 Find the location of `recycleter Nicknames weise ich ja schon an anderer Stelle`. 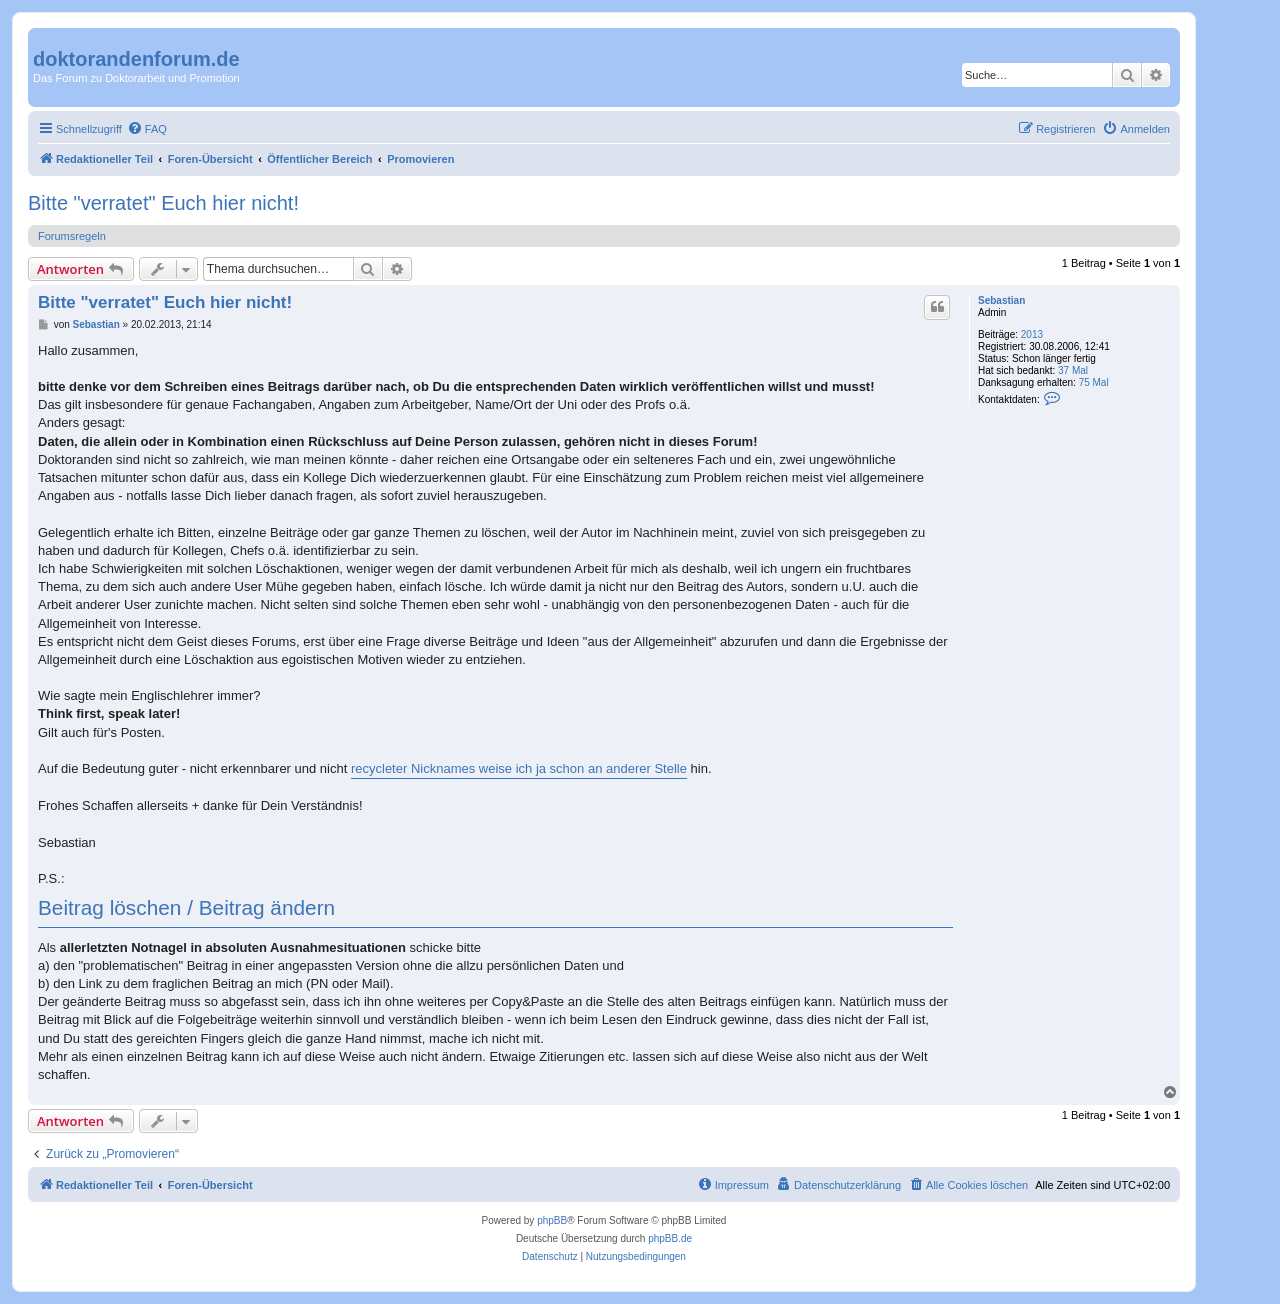

recycleter Nicknames weise ich ja schon an anderer Stelle is located at coordinates (519, 768).